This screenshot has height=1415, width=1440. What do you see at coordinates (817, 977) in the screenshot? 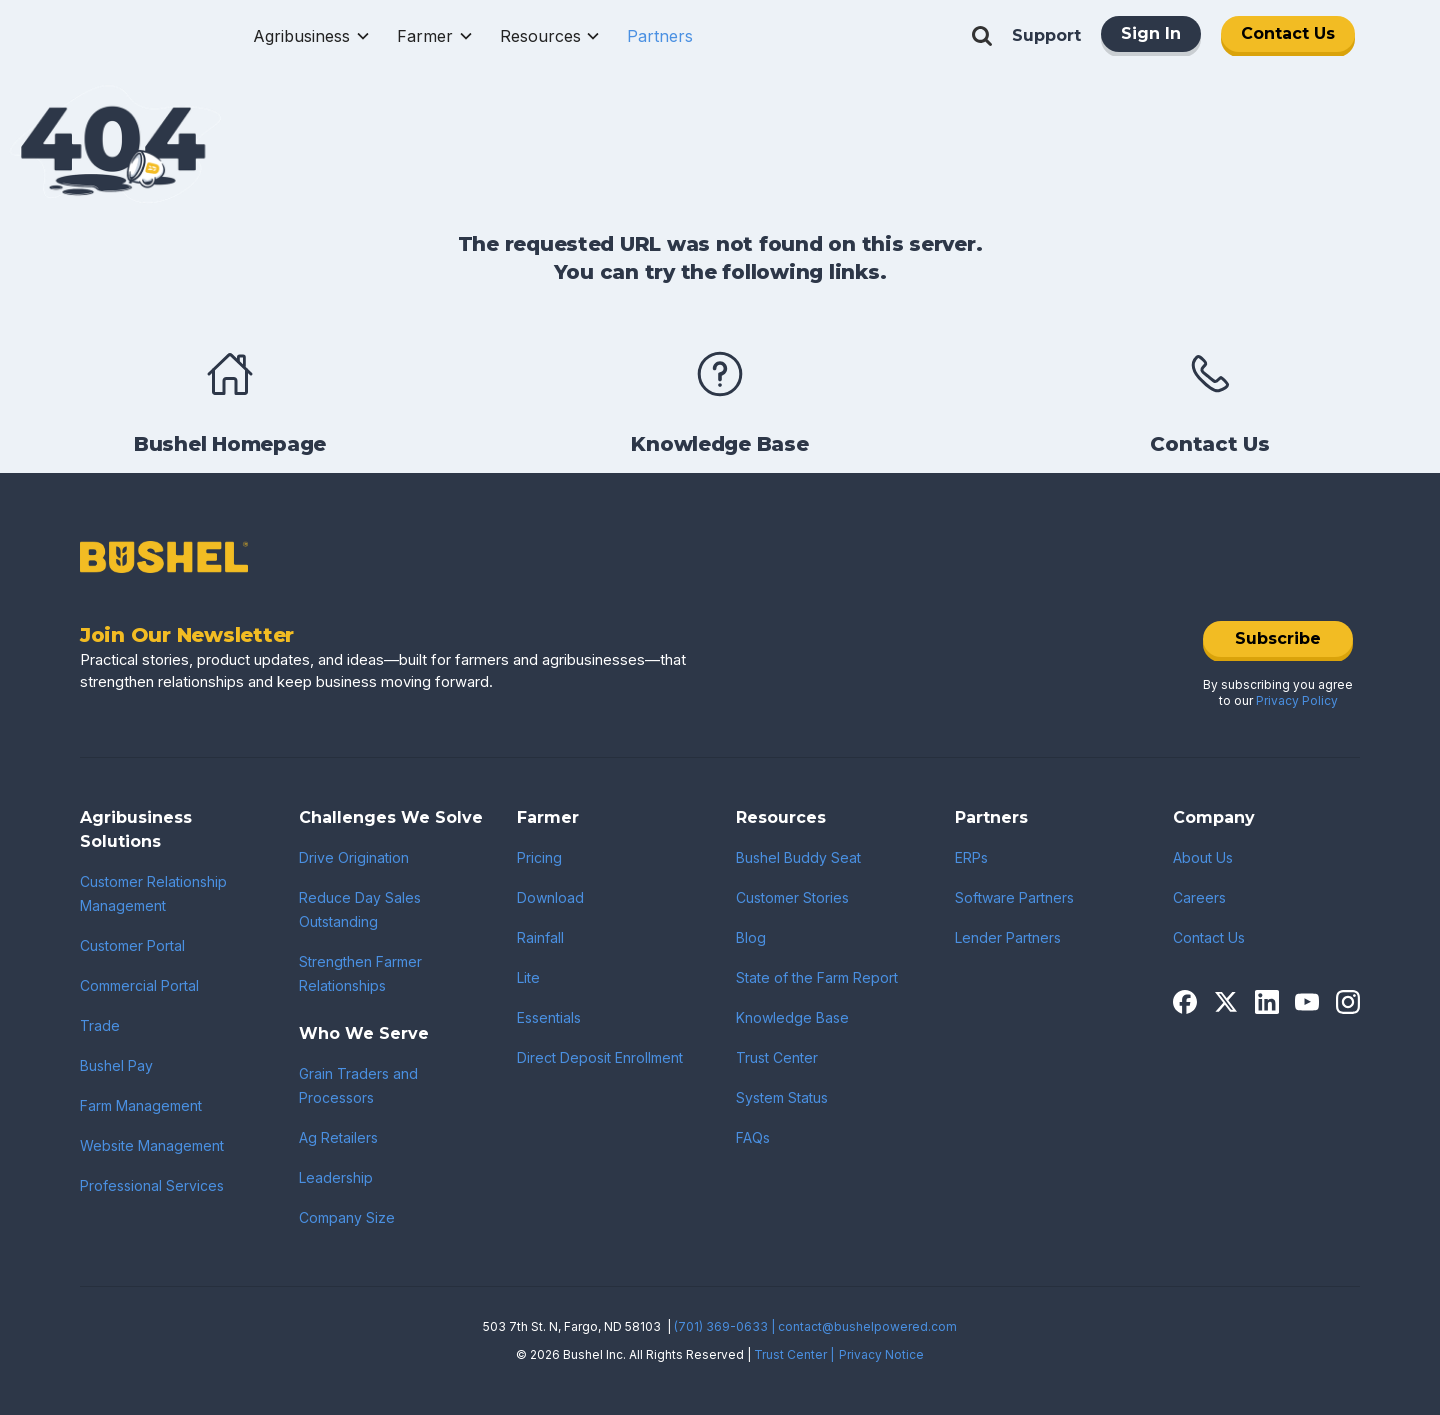
I see `State of the Farm Report` at bounding box center [817, 977].